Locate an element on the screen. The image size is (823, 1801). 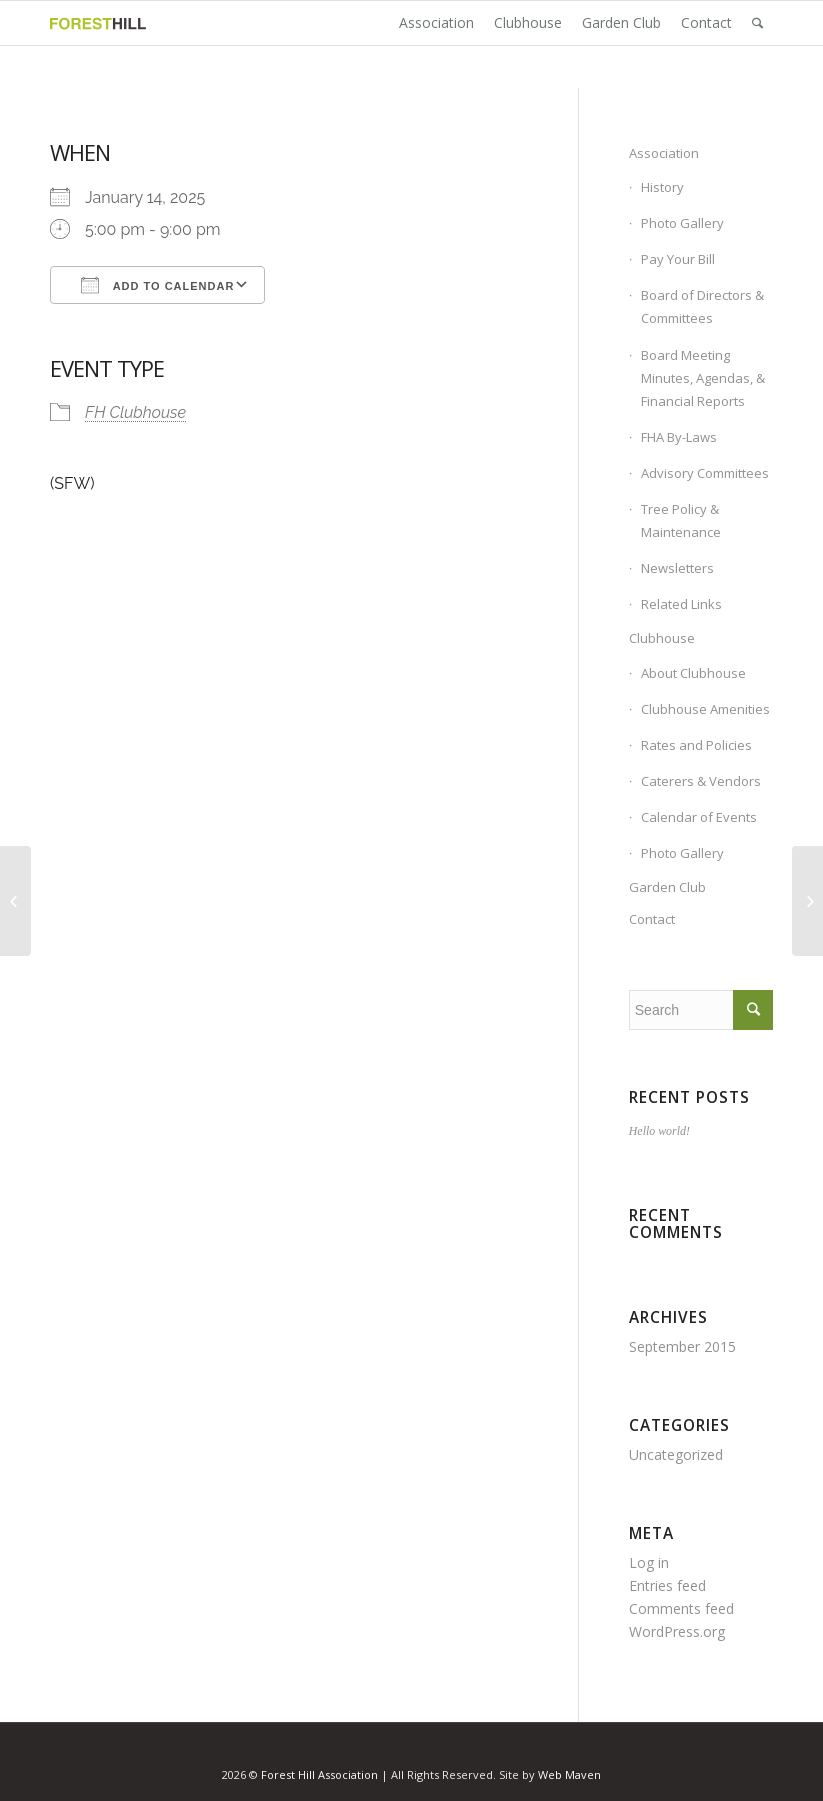
Advisory Committees is located at coordinates (705, 473).